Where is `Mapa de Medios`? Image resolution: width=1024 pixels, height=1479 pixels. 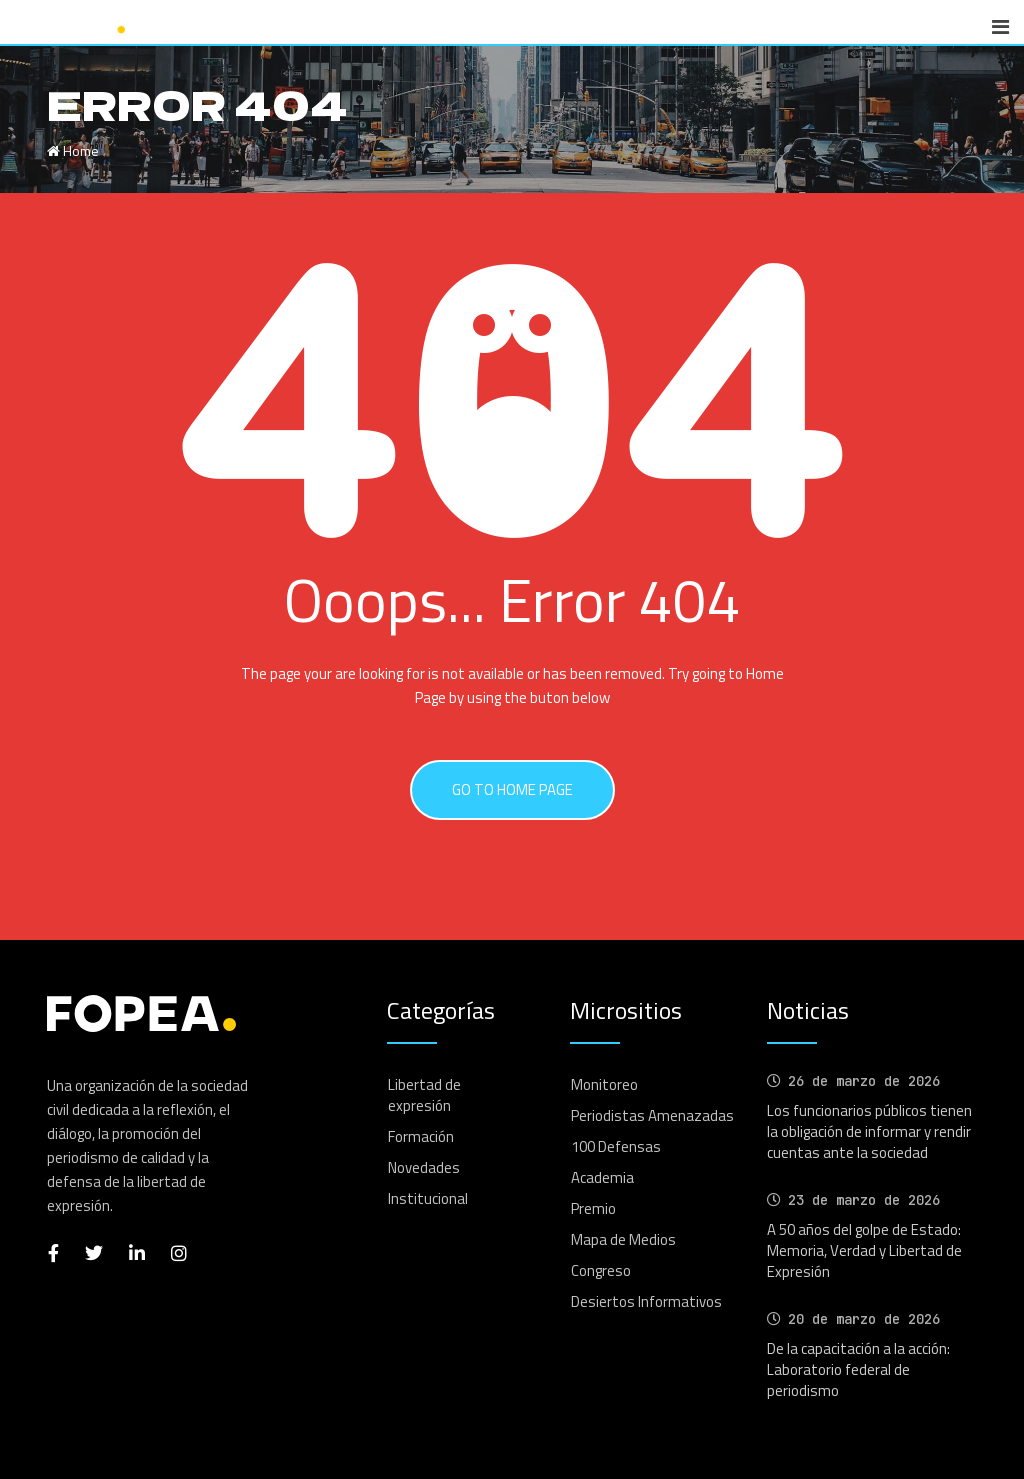
Mapa de Medios is located at coordinates (623, 1239).